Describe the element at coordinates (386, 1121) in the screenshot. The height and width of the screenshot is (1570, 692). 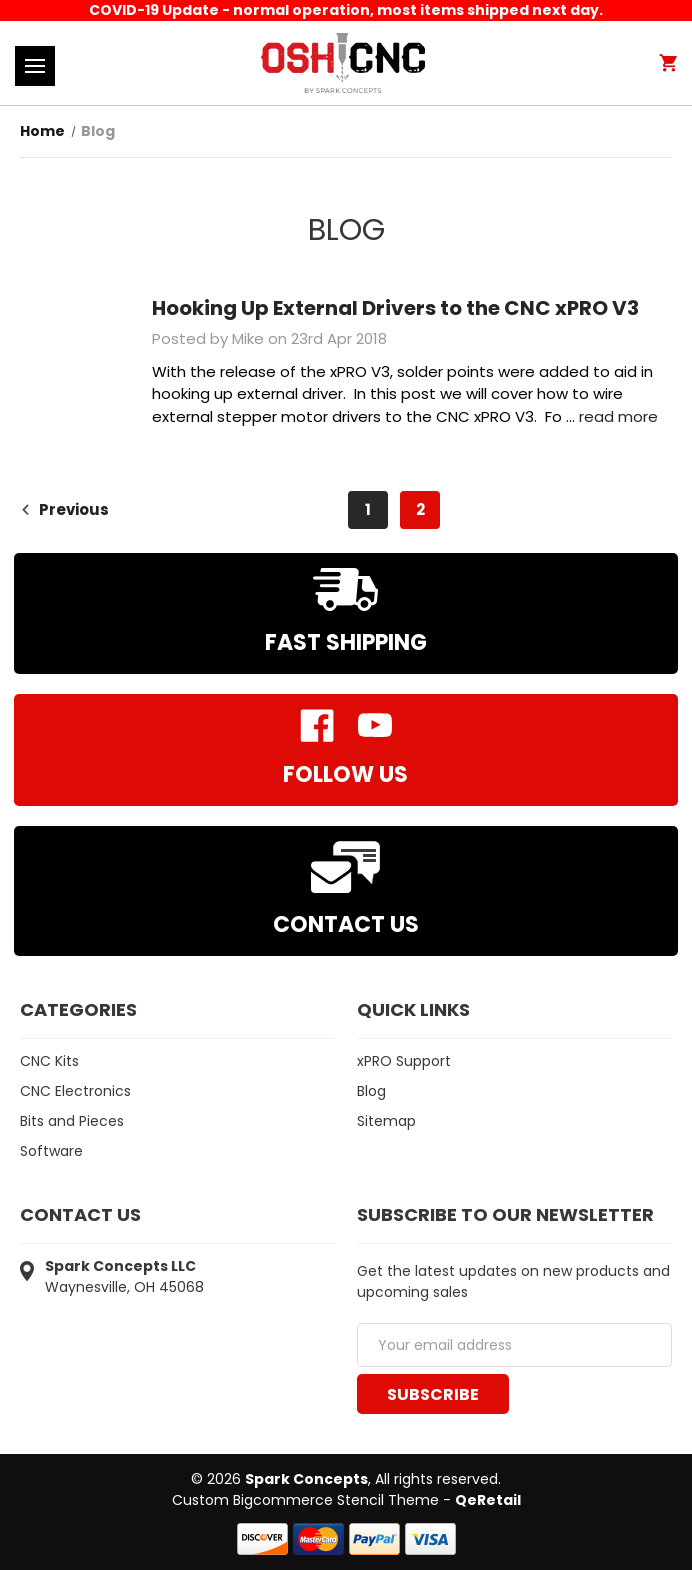
I see `Sitemap` at that location.